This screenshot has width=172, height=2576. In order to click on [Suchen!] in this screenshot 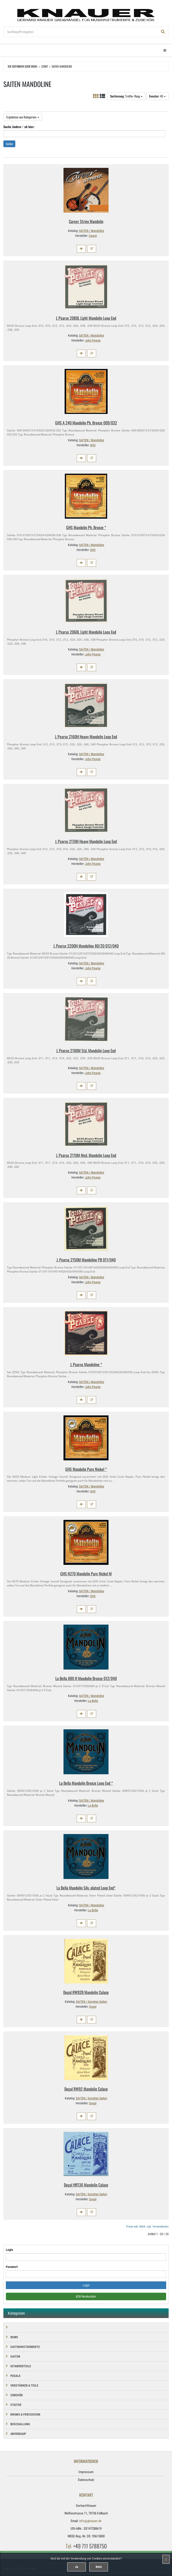, I will do `click(163, 32)`.